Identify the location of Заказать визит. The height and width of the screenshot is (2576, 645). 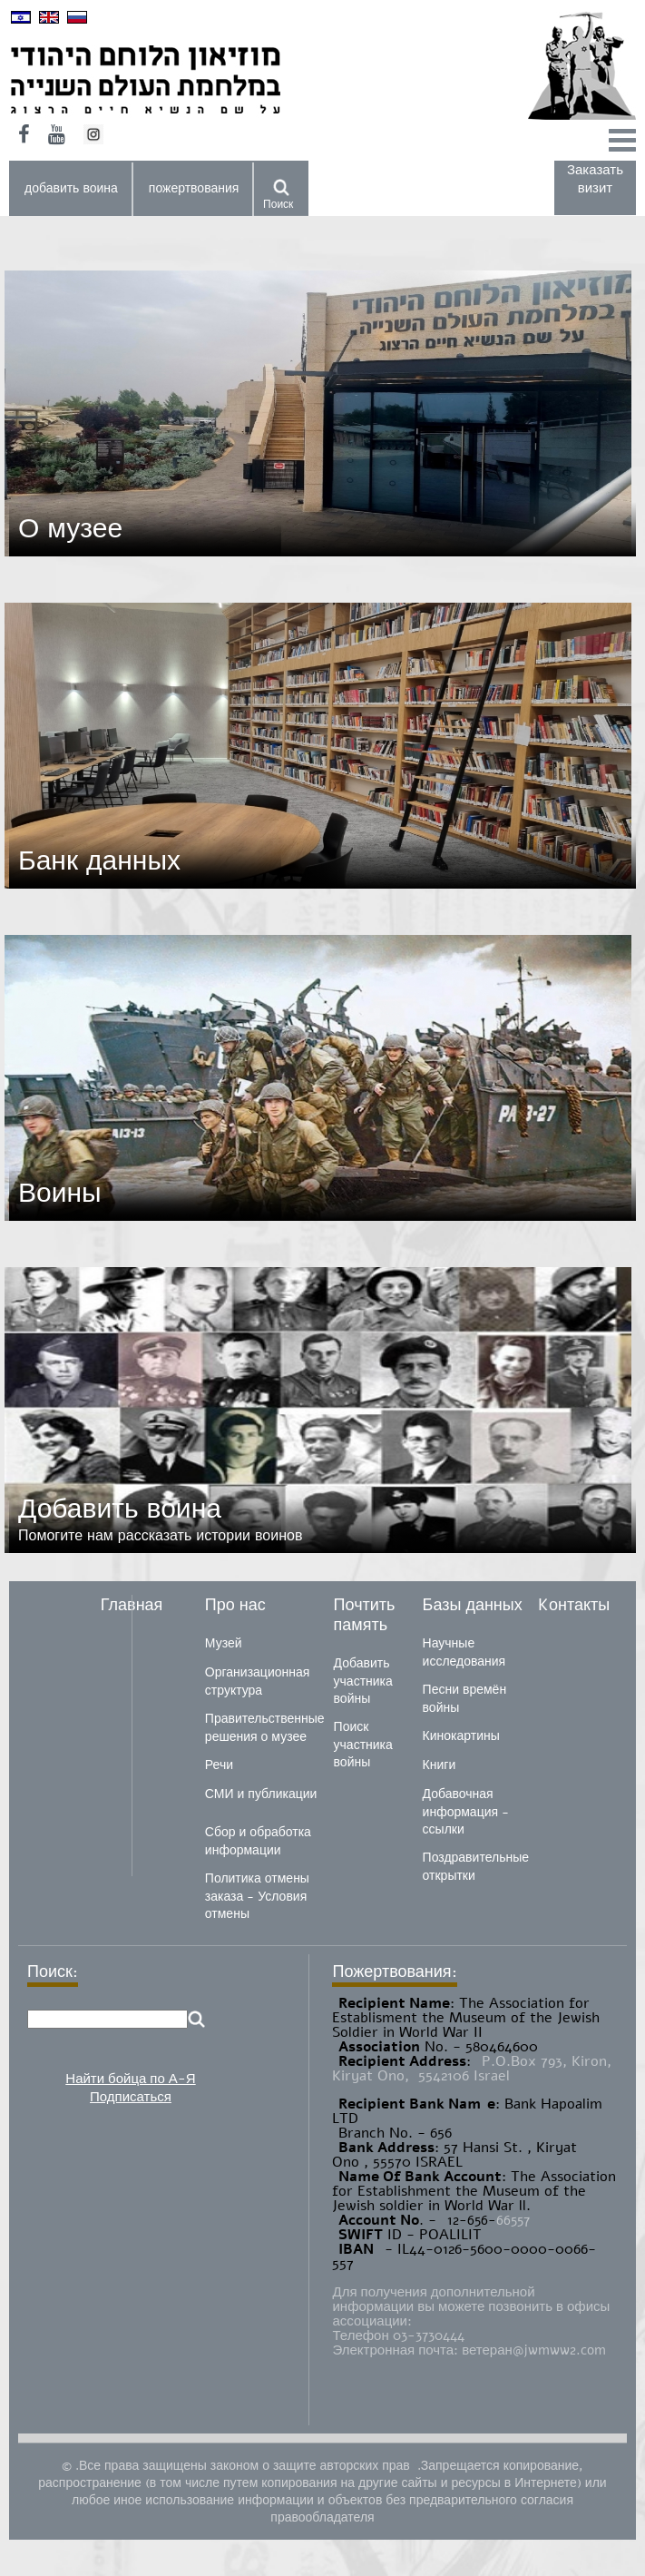
(595, 179).